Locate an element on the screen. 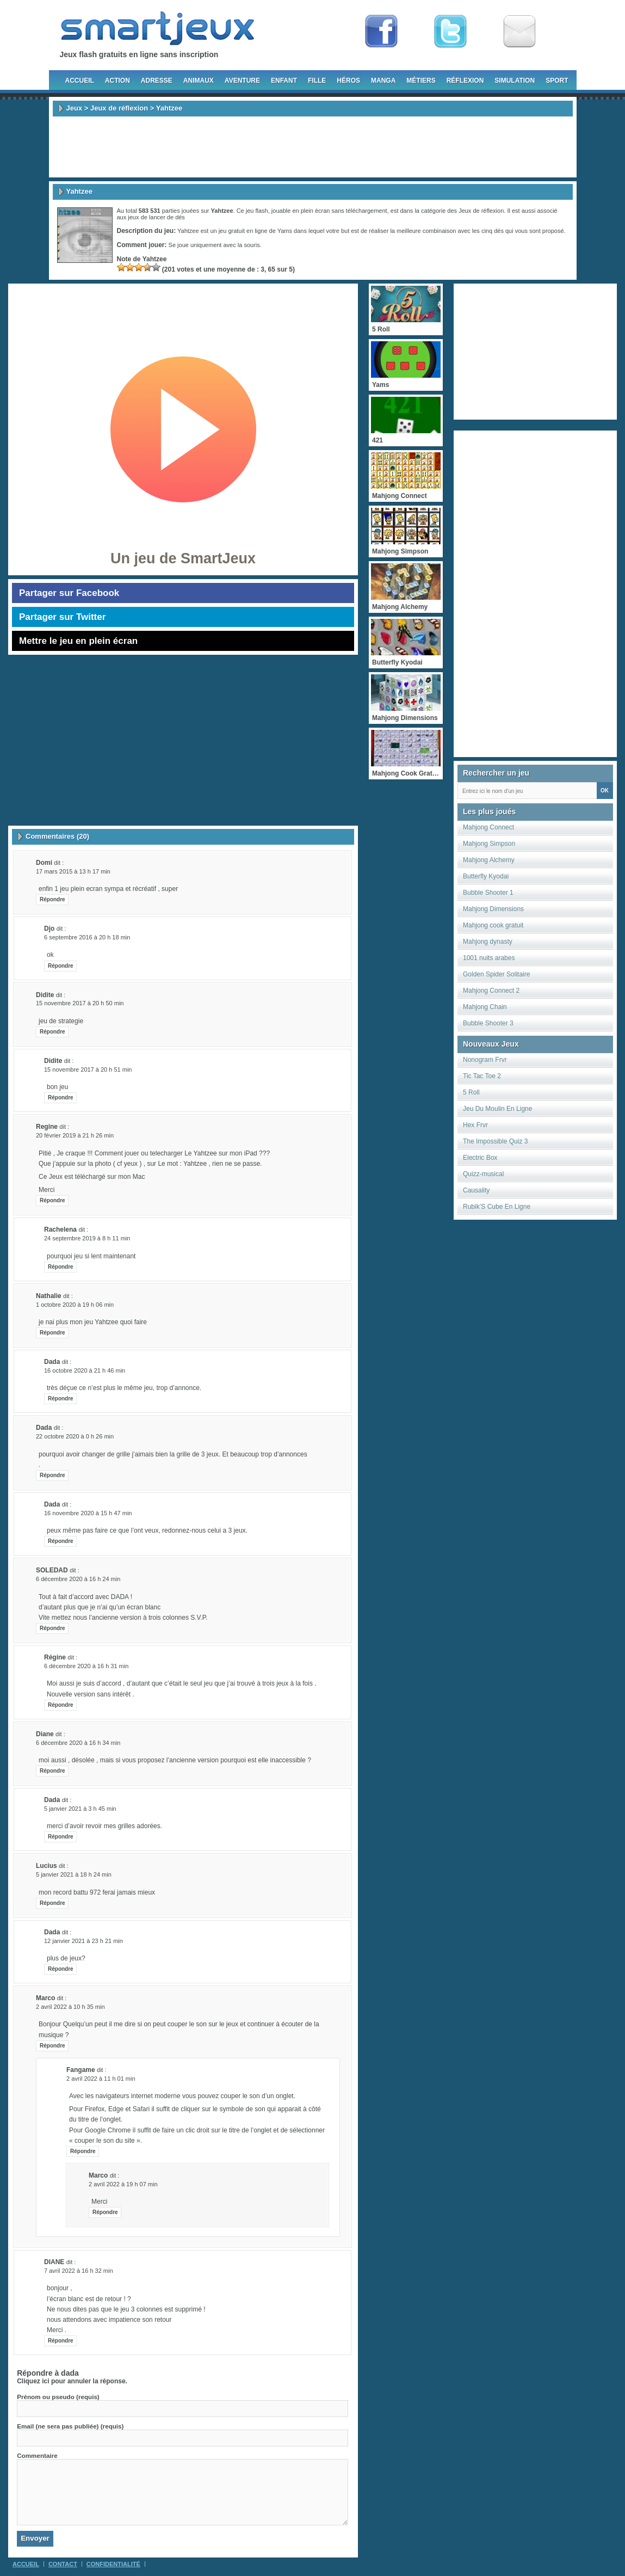 The width and height of the screenshot is (625, 2576). Butterfly Kyodai is located at coordinates (486, 876).